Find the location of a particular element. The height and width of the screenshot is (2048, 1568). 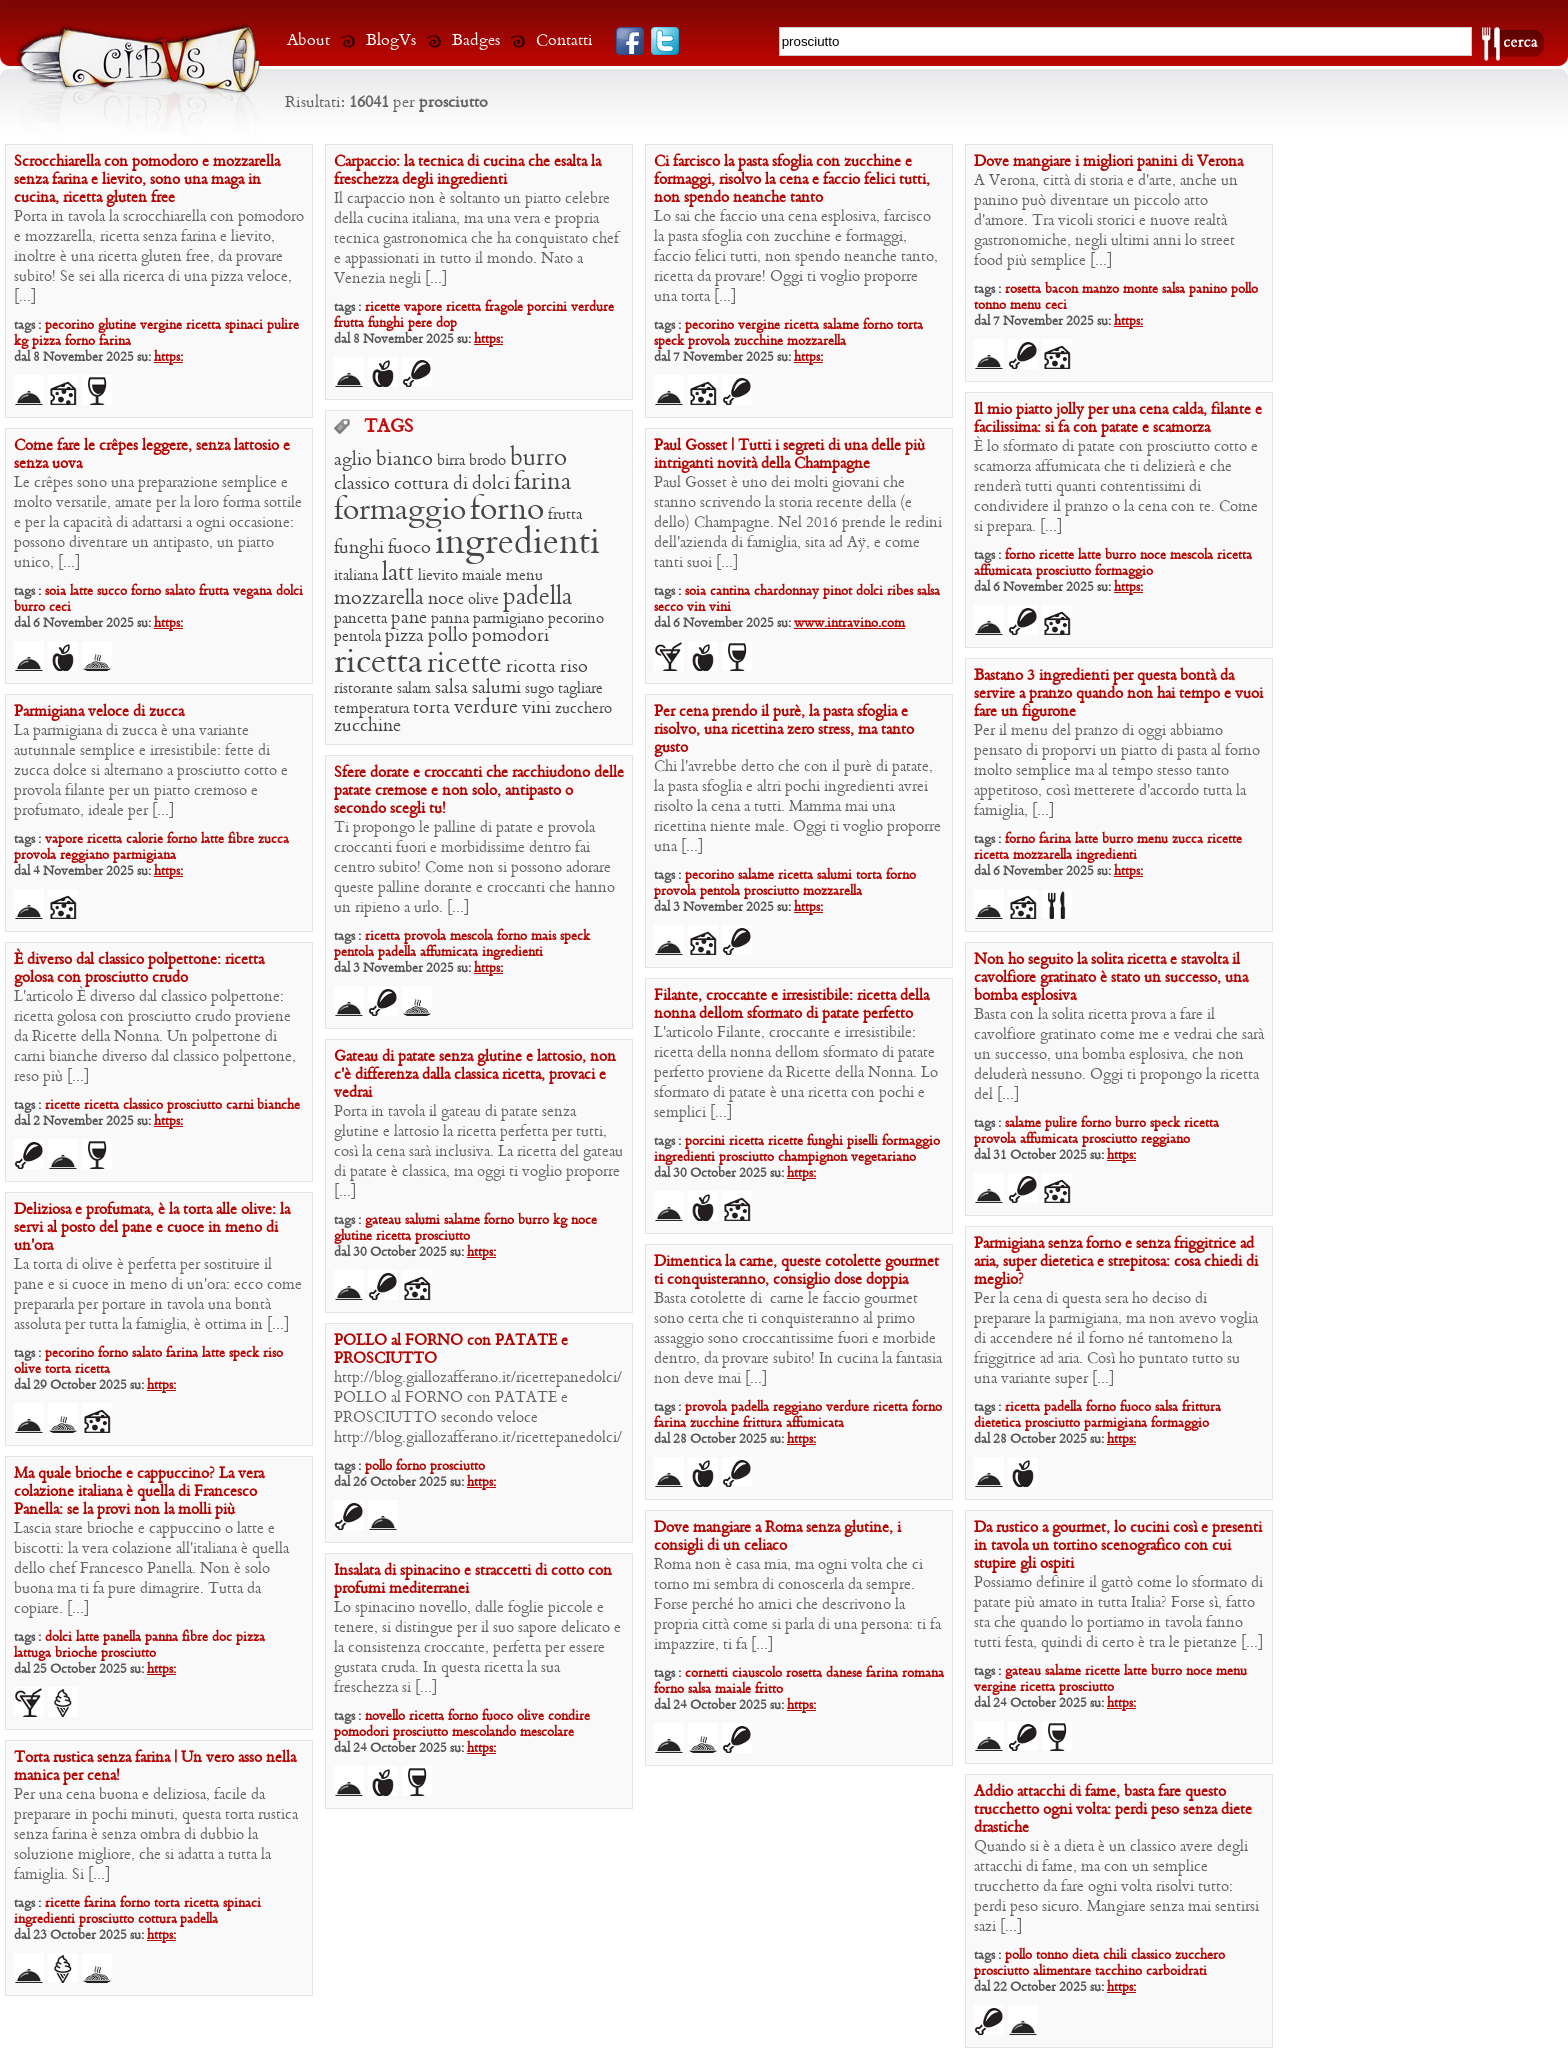

cottura is located at coordinates (421, 484).